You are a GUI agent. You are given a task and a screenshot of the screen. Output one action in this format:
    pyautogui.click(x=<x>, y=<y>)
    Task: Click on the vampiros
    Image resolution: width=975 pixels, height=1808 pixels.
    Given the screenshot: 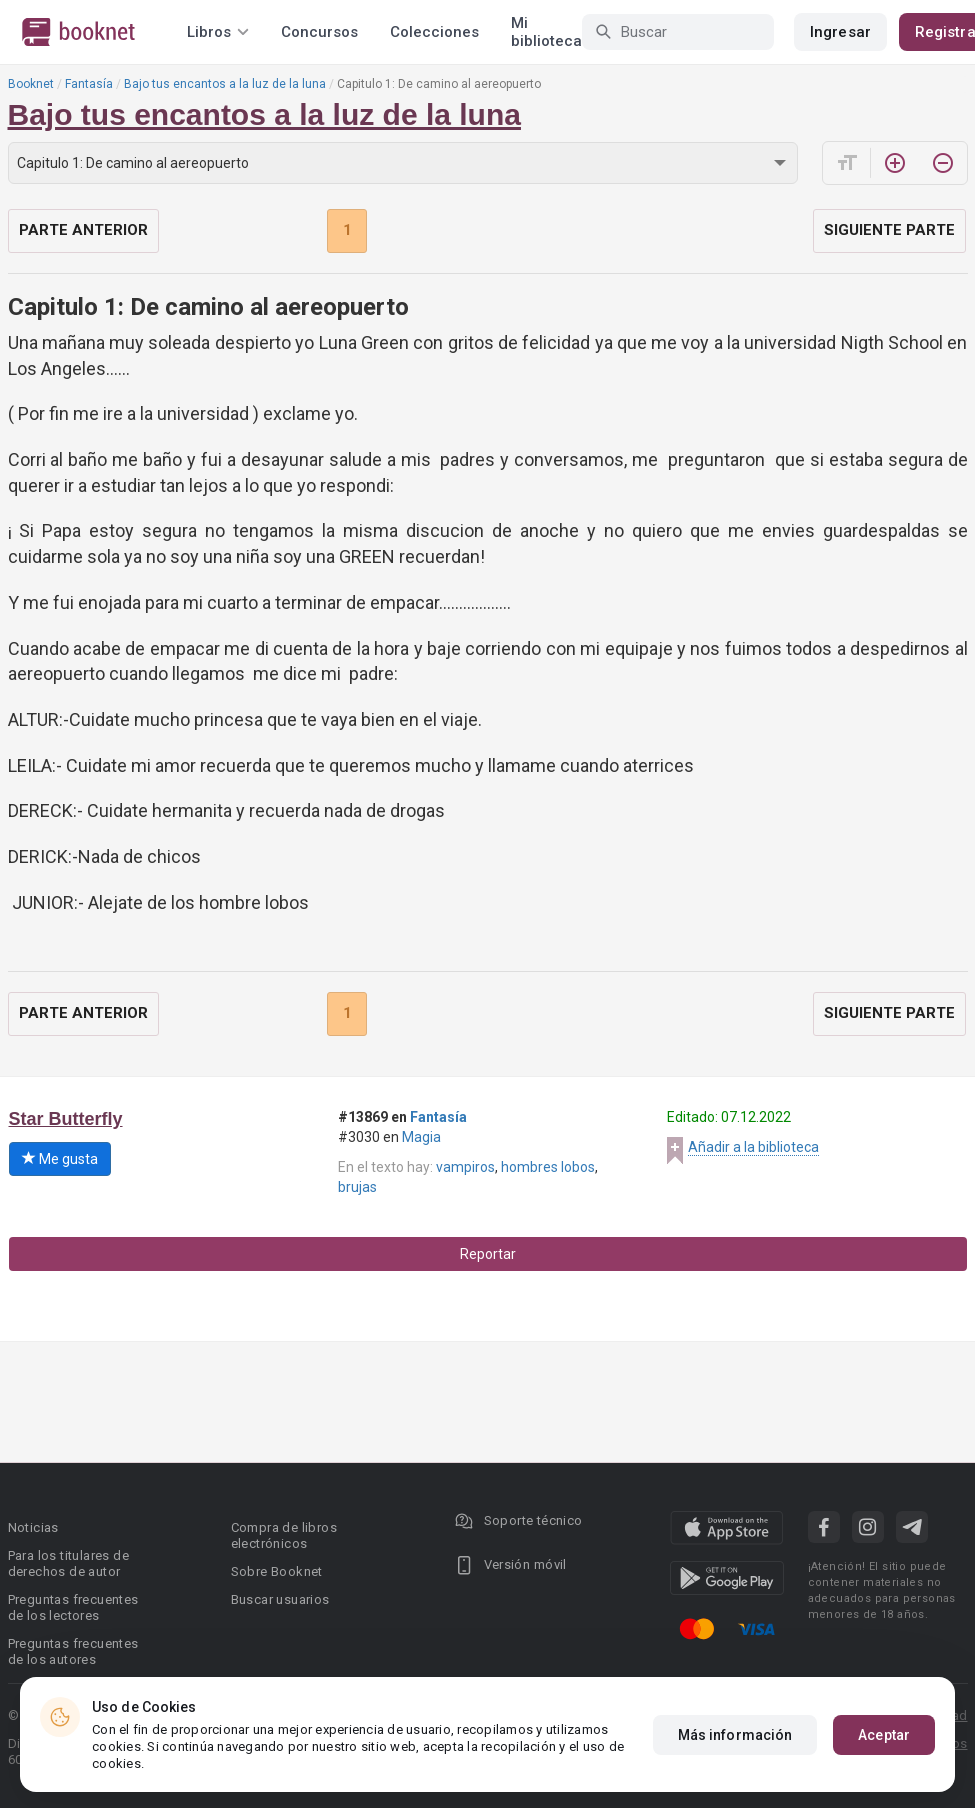 What is the action you would take?
    pyautogui.click(x=465, y=1167)
    